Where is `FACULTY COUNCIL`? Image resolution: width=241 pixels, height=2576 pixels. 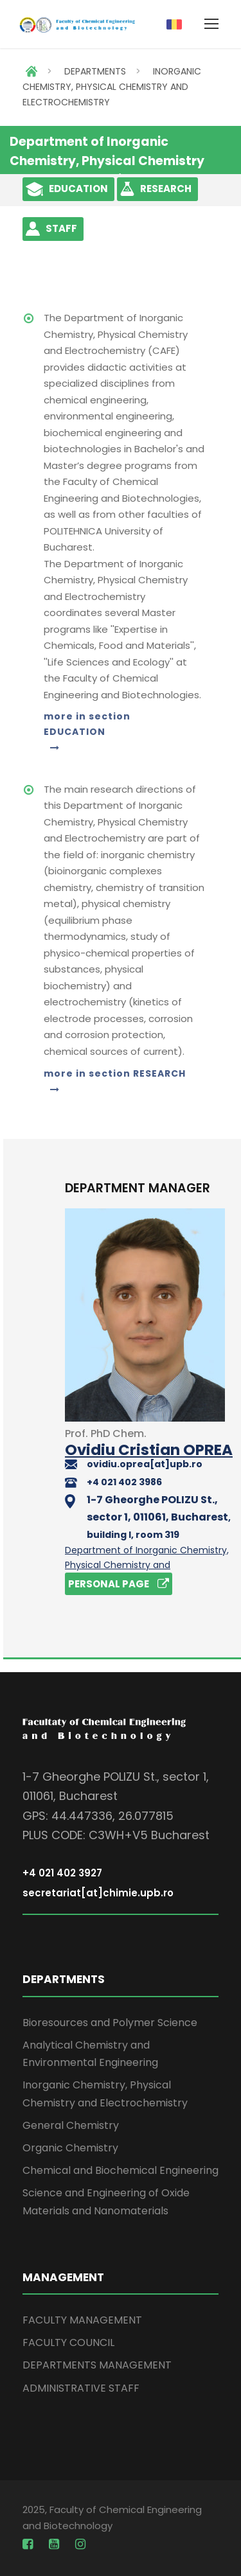 FACULTY COUNCIL is located at coordinates (68, 2342).